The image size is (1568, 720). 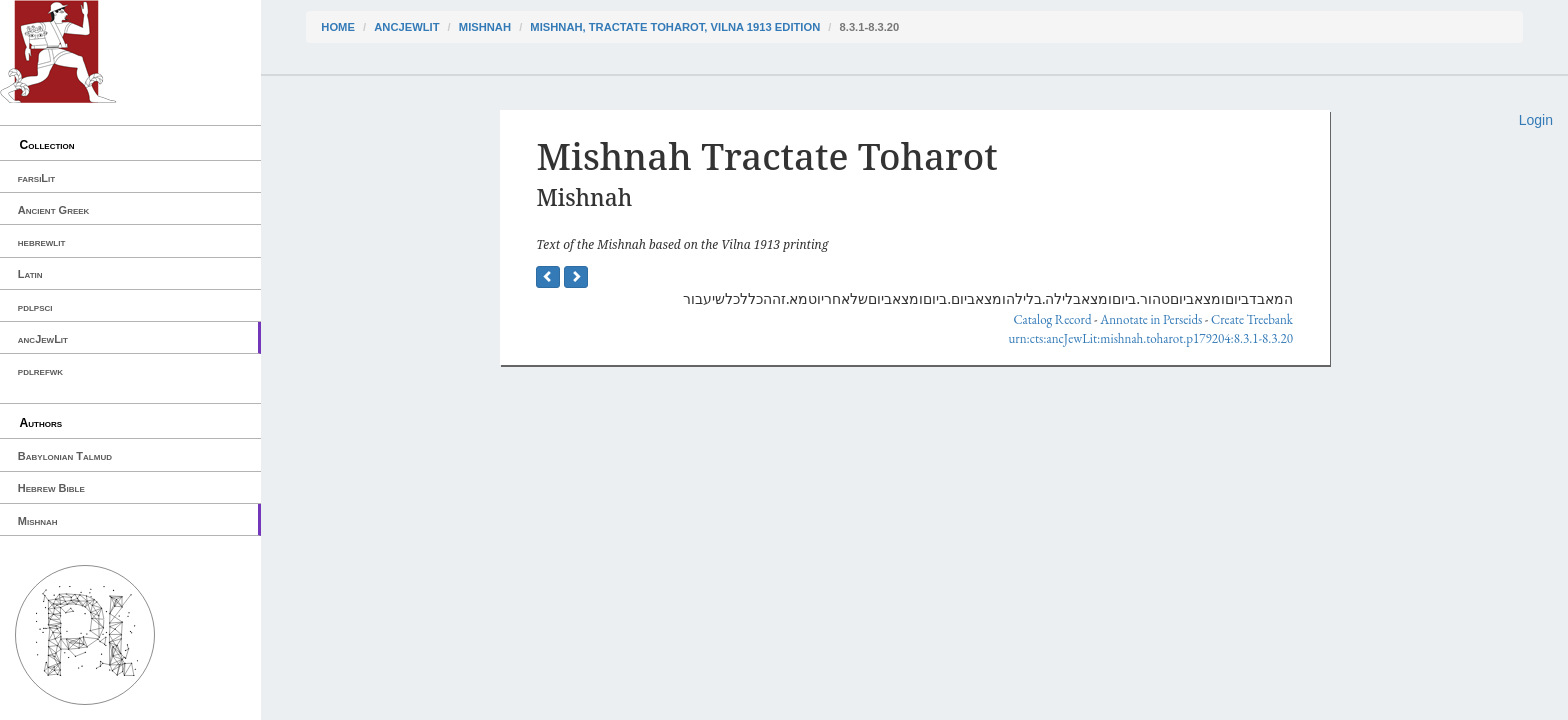 I want to click on Latin, so click(x=30, y=274).